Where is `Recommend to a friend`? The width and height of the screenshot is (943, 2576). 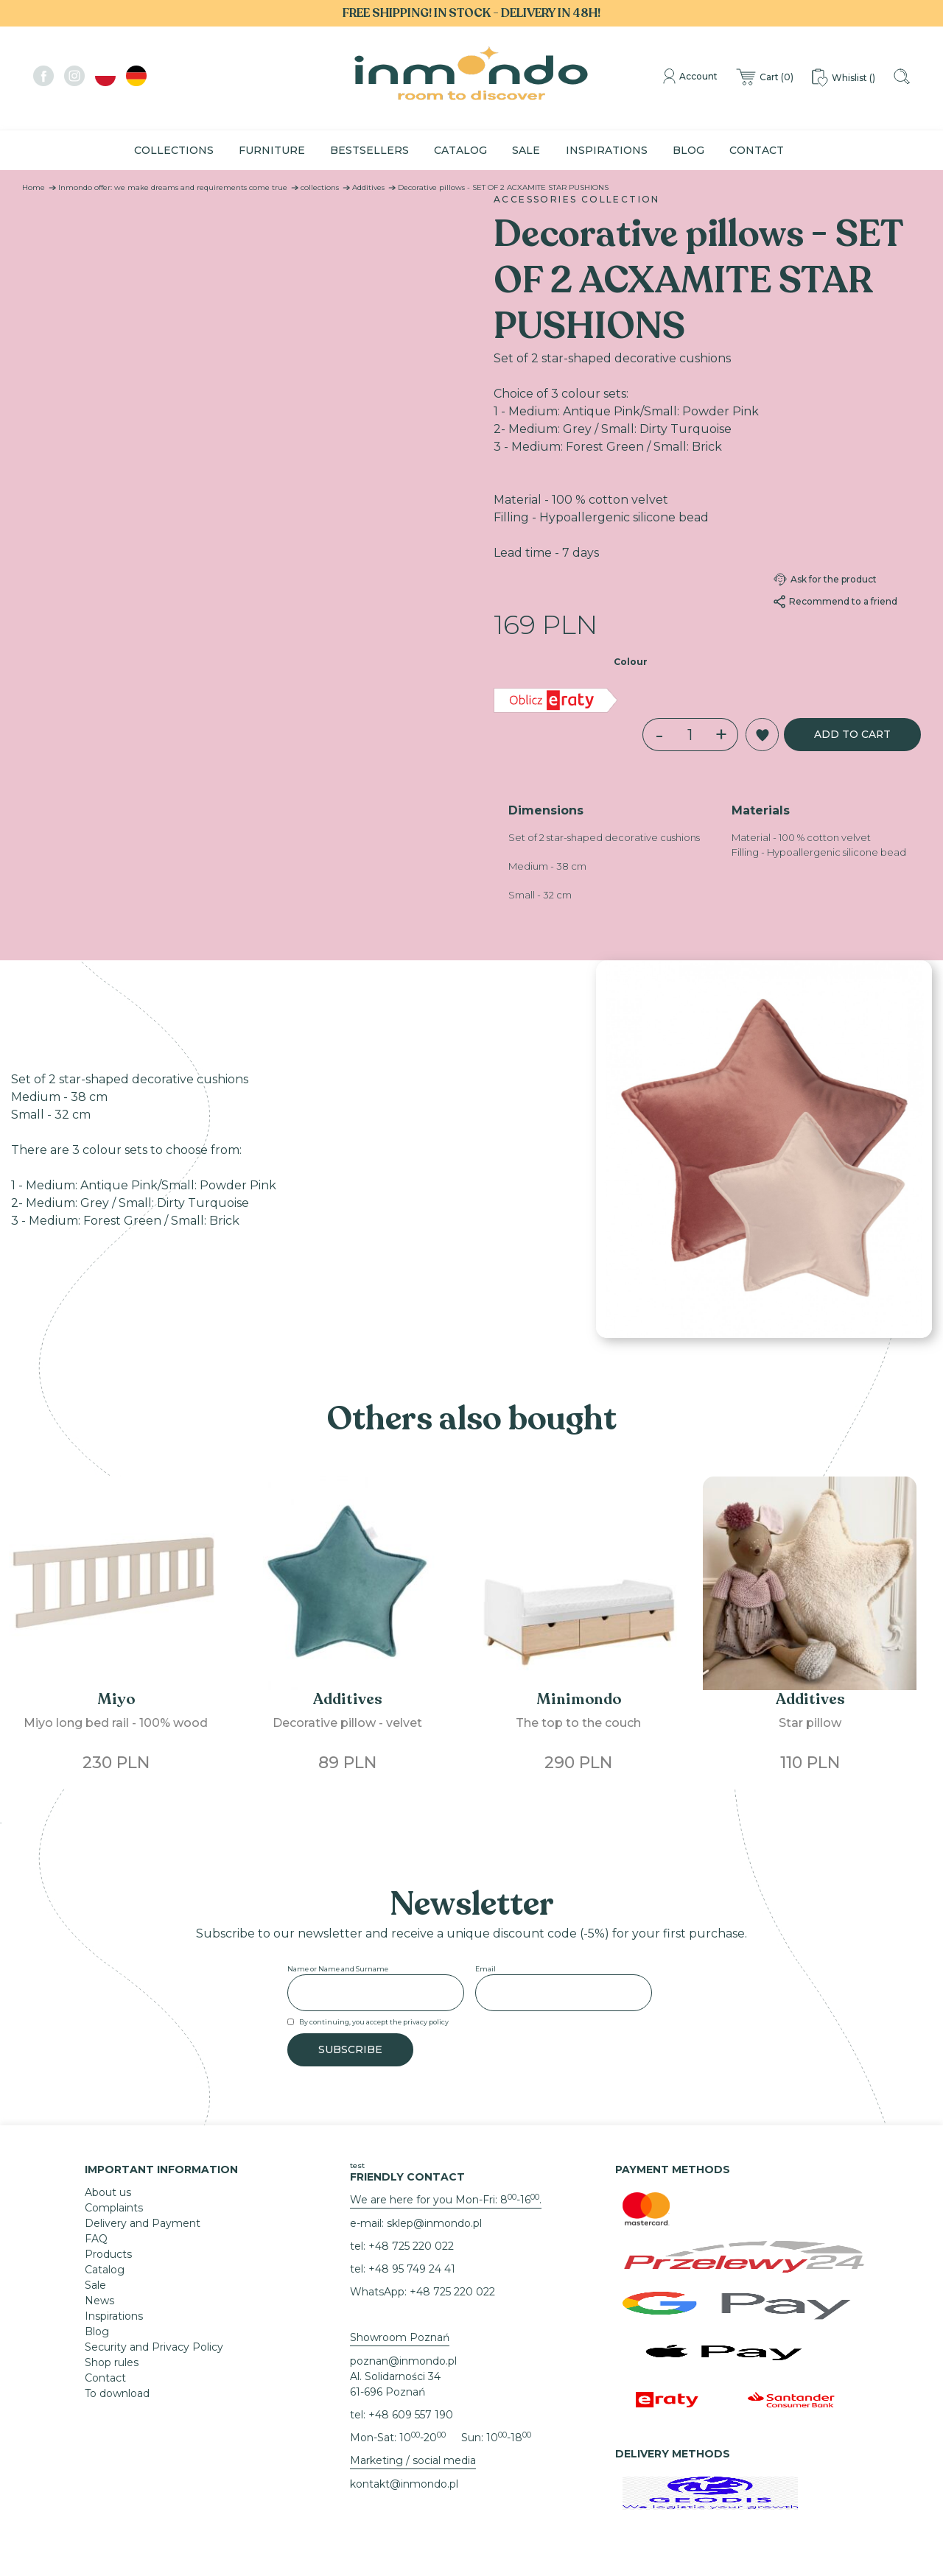 Recommend to a friend is located at coordinates (835, 601).